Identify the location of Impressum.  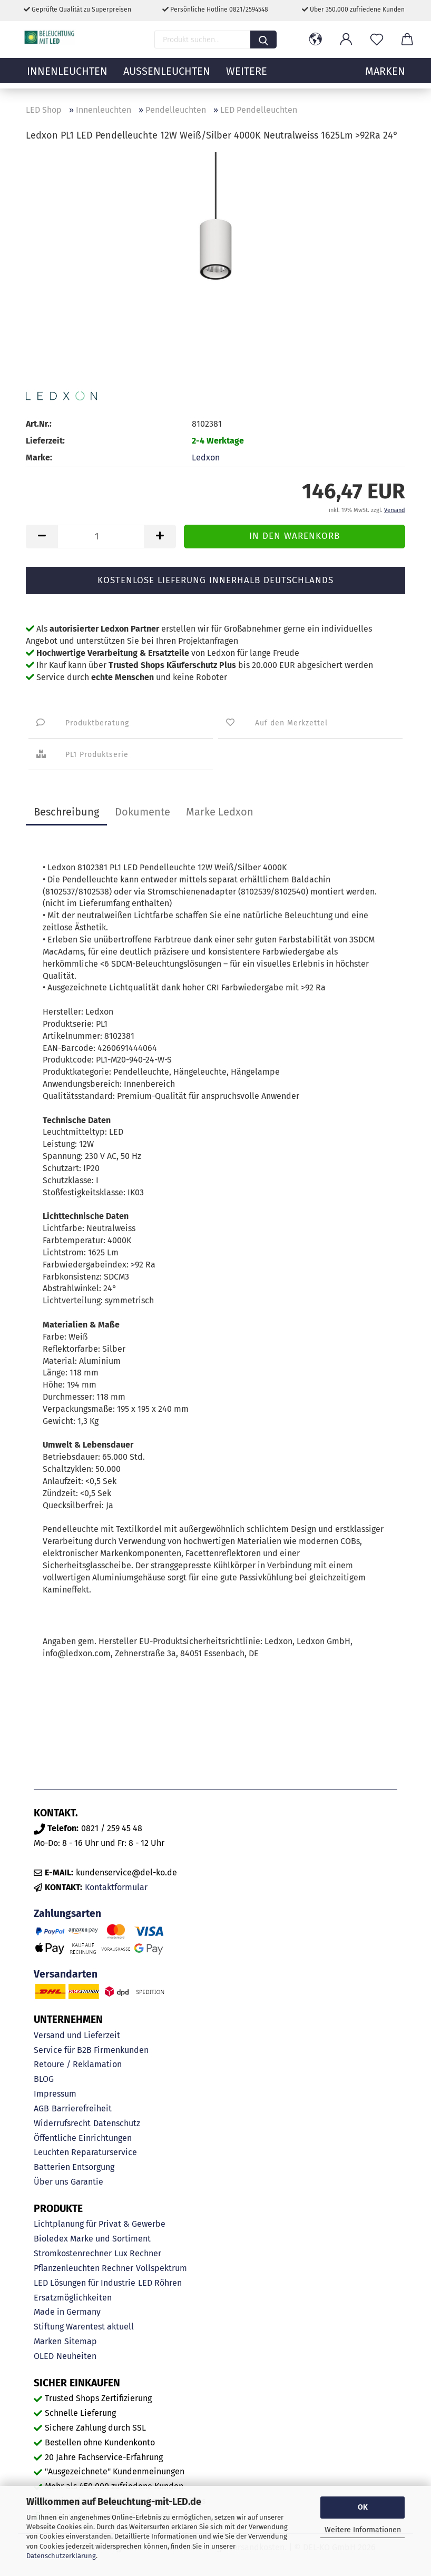
(55, 2094).